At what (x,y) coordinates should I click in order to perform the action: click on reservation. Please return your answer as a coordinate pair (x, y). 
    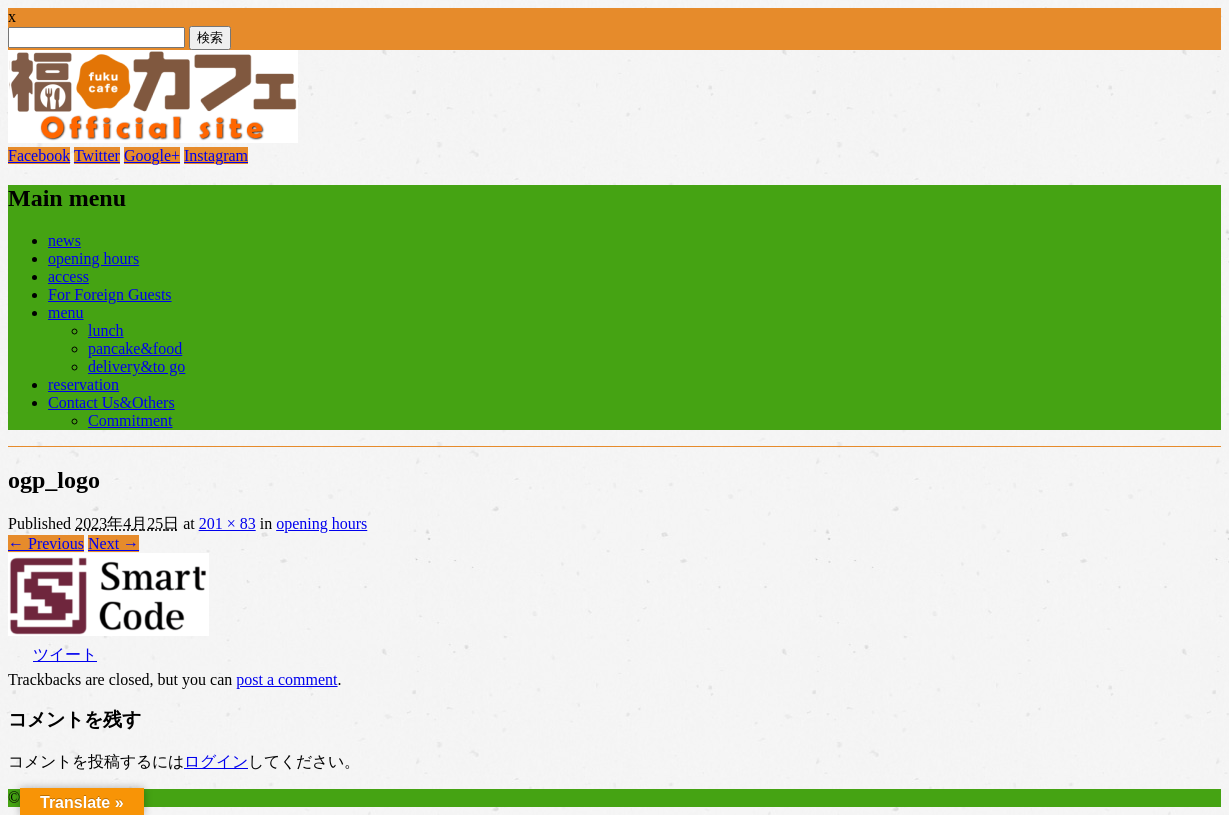
    Looking at the image, I should click on (83, 384).